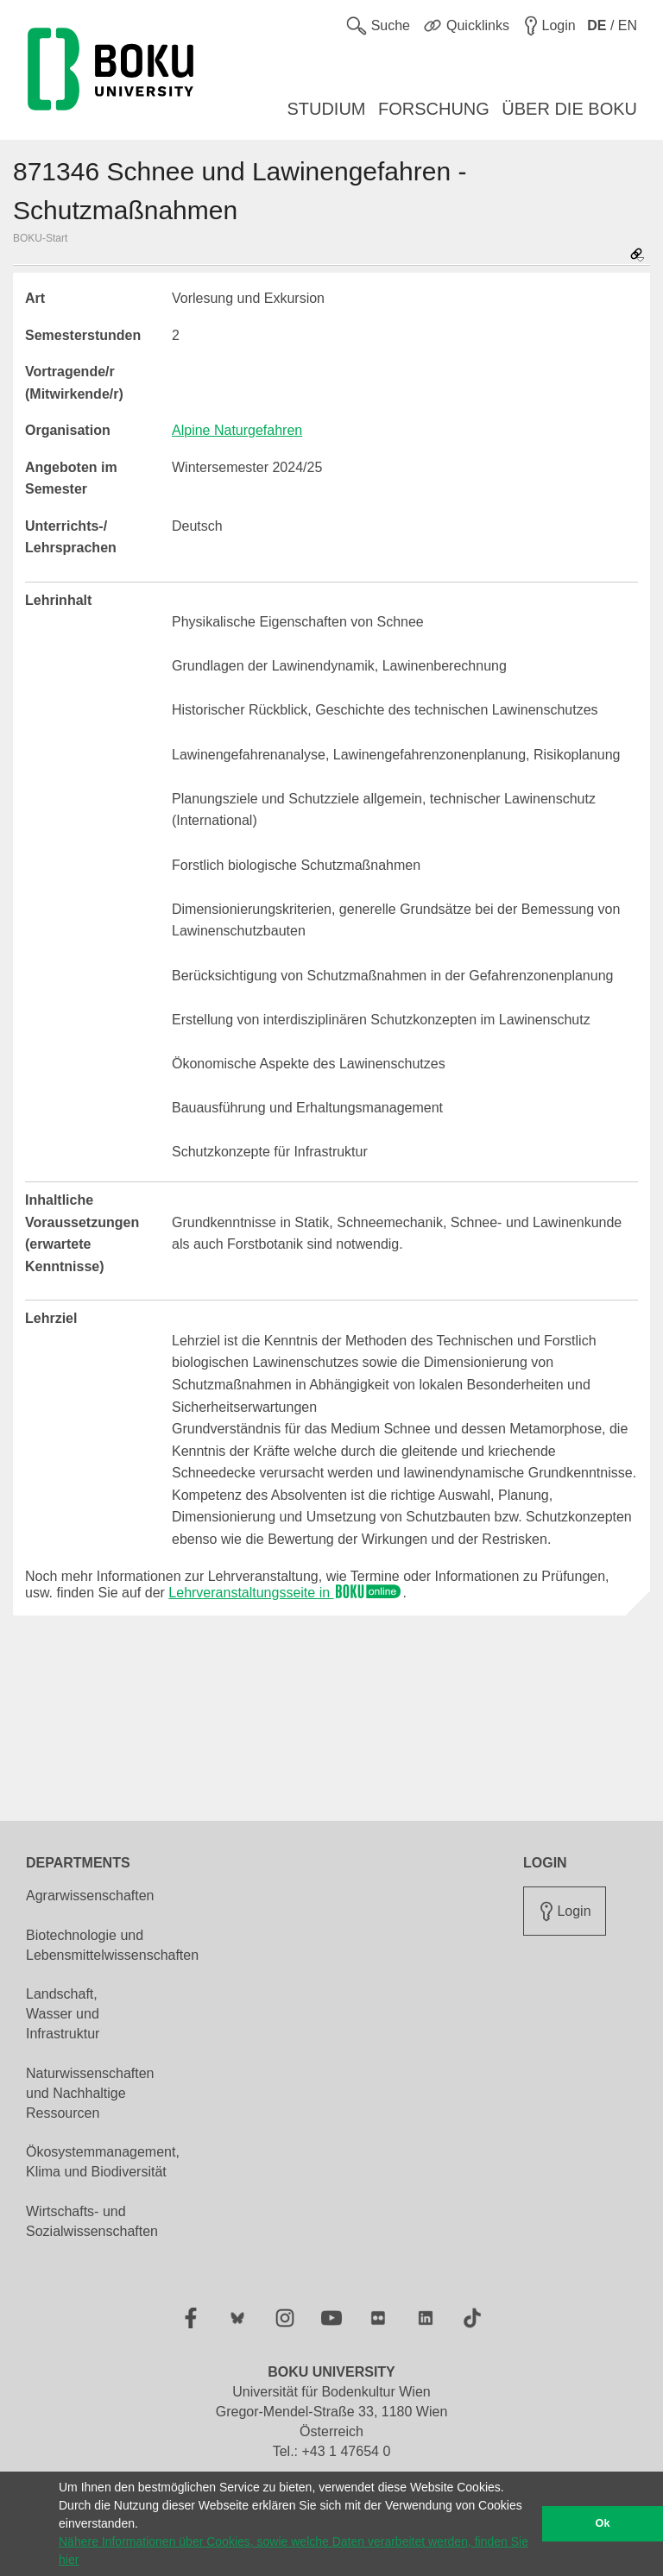  Describe the element at coordinates (112, 1945) in the screenshot. I see `Biotechnologie und Lebensmittelwissenschaften` at that location.